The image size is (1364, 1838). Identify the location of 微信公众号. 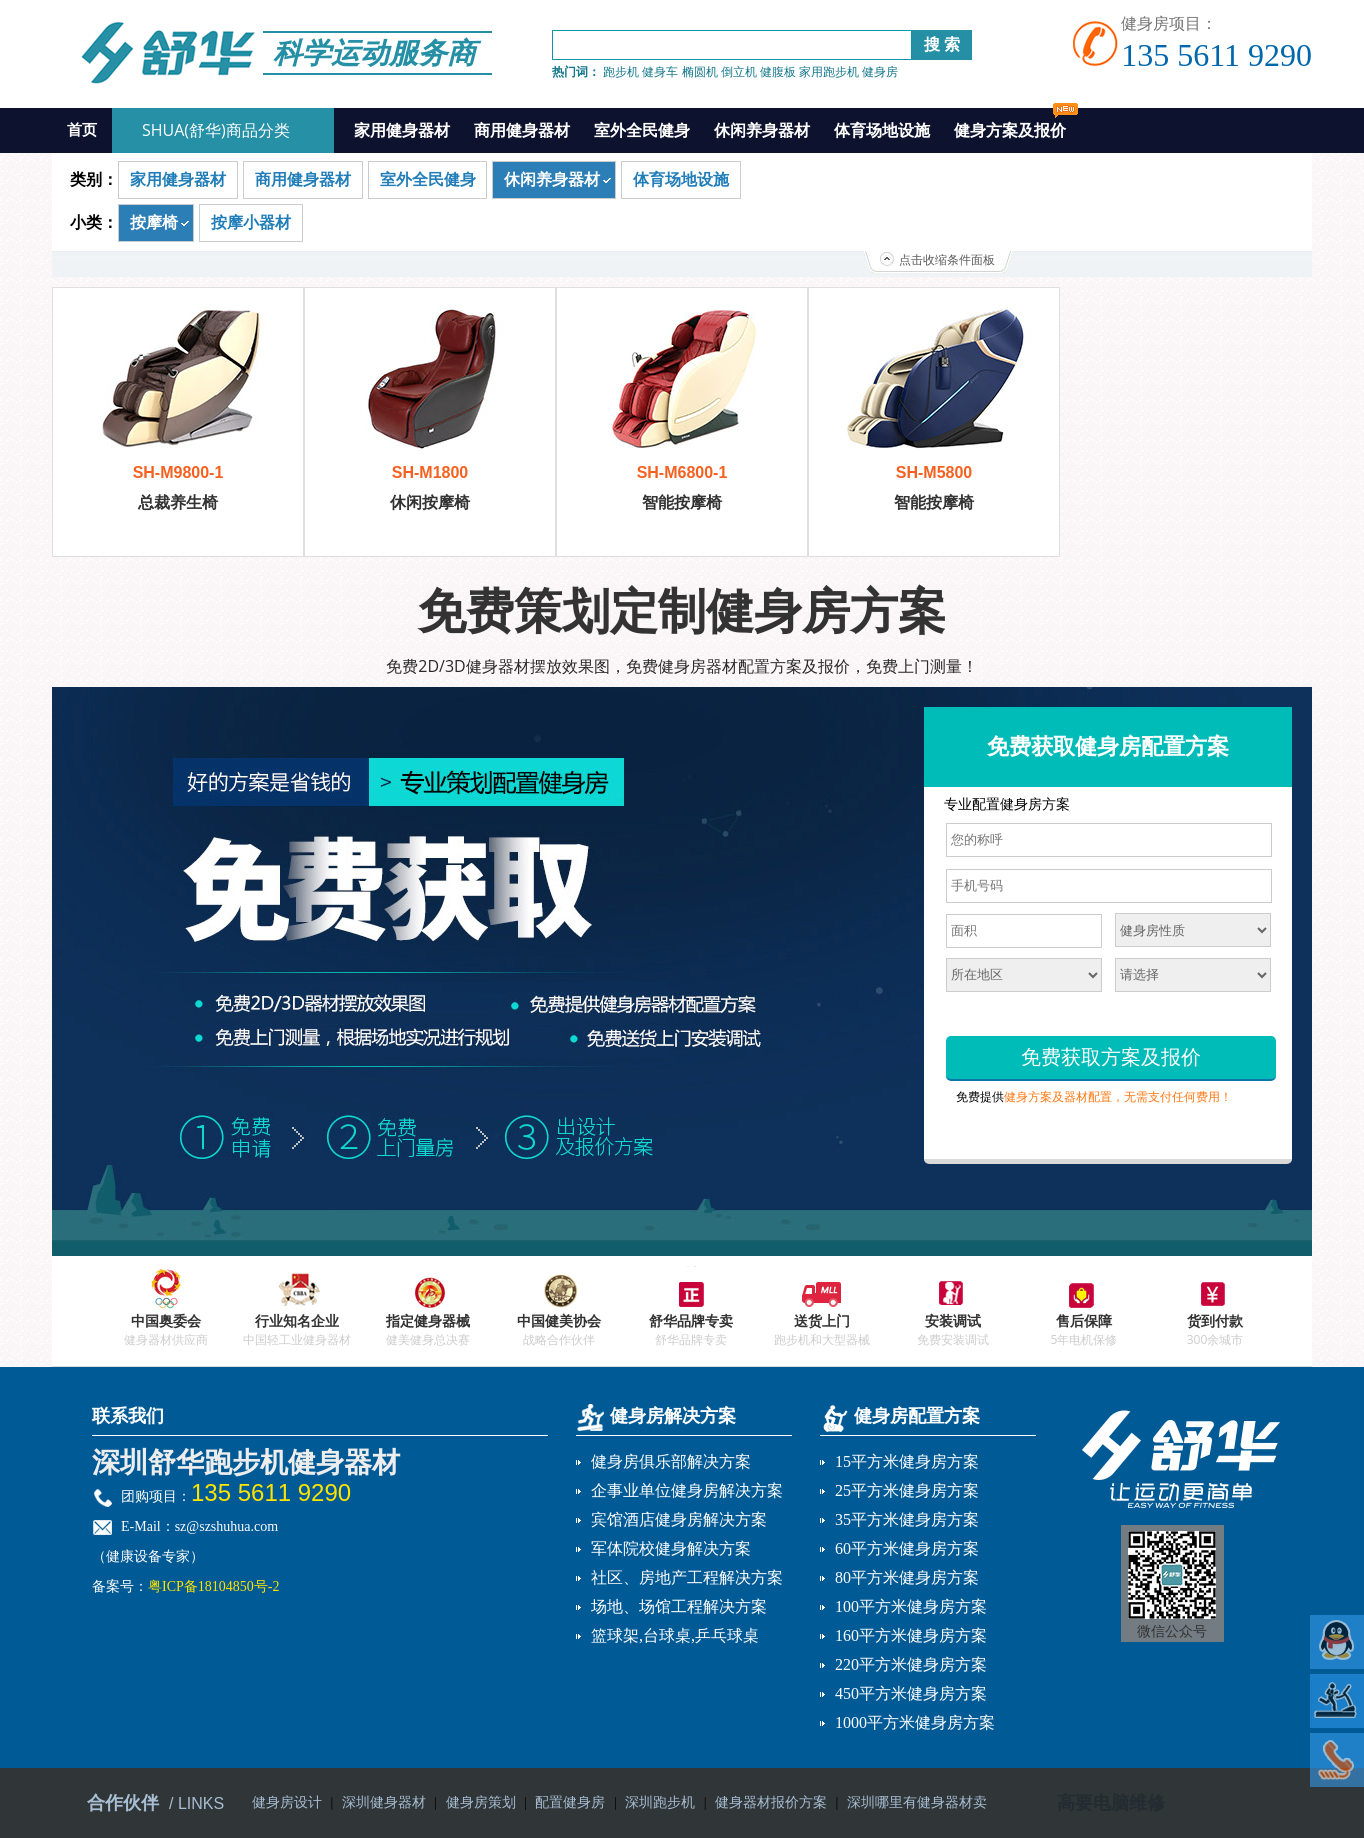
(1172, 1631).